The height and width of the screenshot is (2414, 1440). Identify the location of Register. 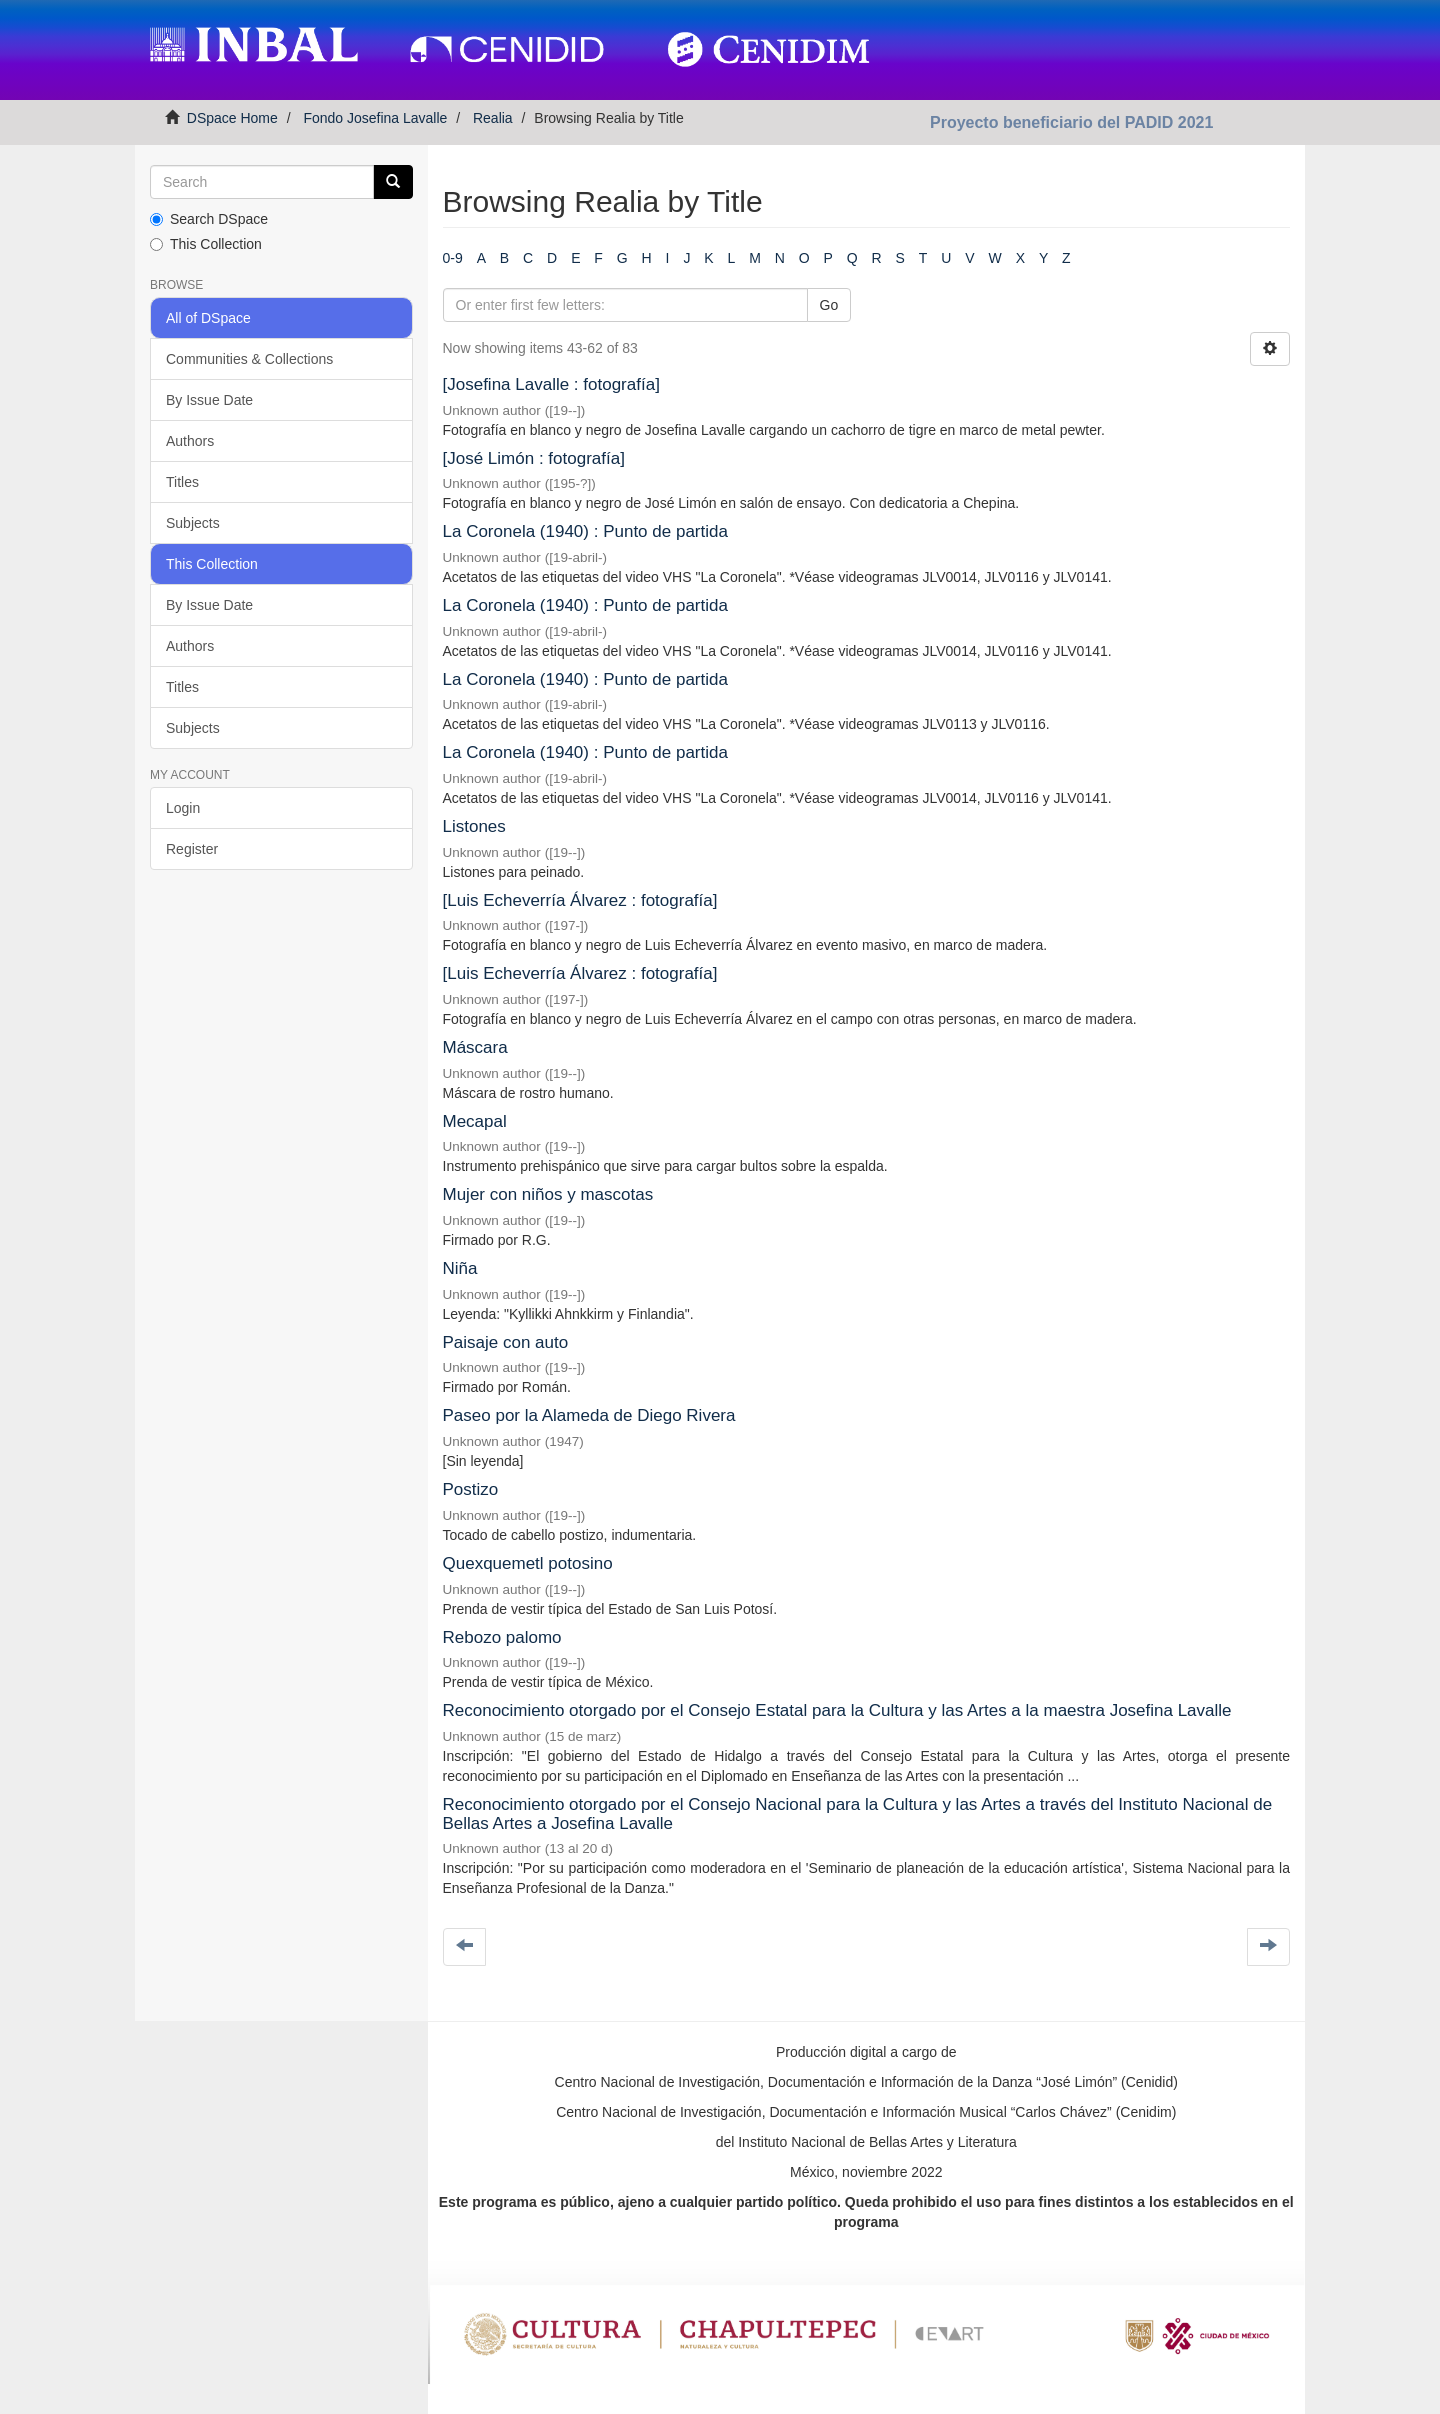
(192, 849).